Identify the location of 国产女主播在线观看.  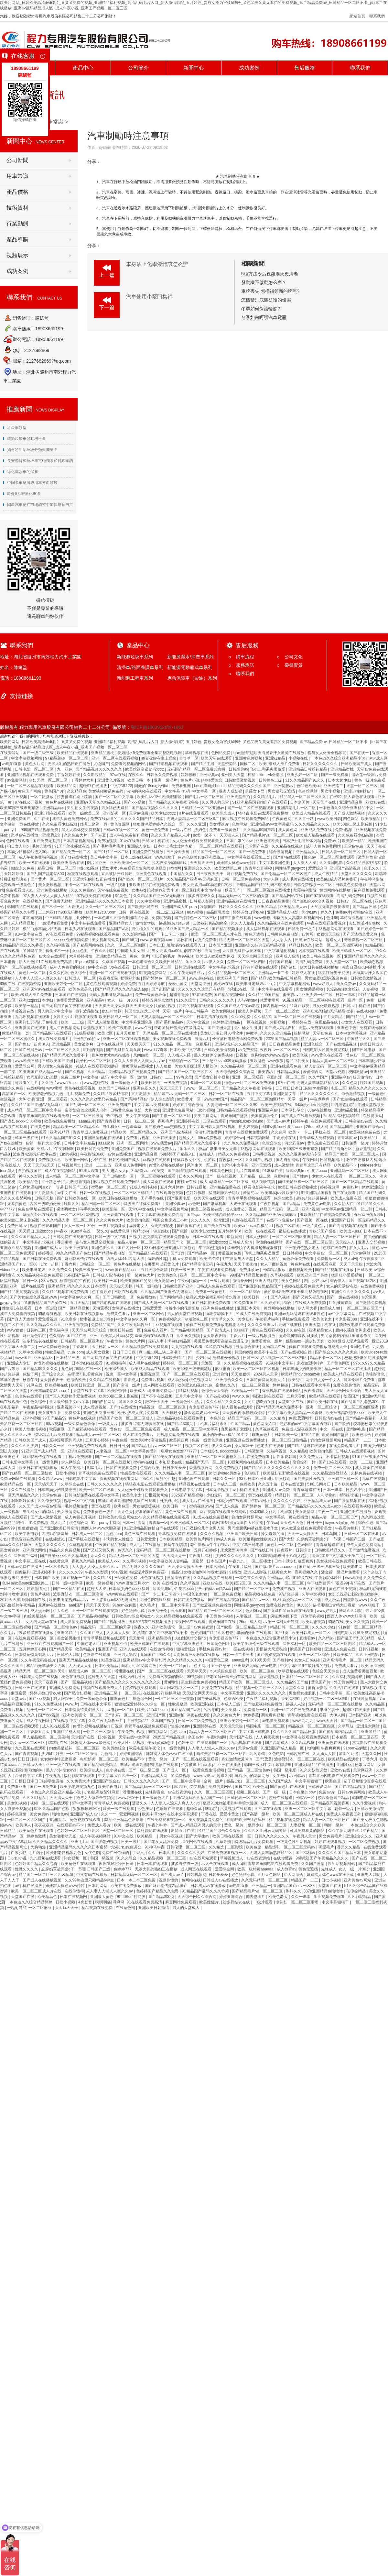
(351, 1099).